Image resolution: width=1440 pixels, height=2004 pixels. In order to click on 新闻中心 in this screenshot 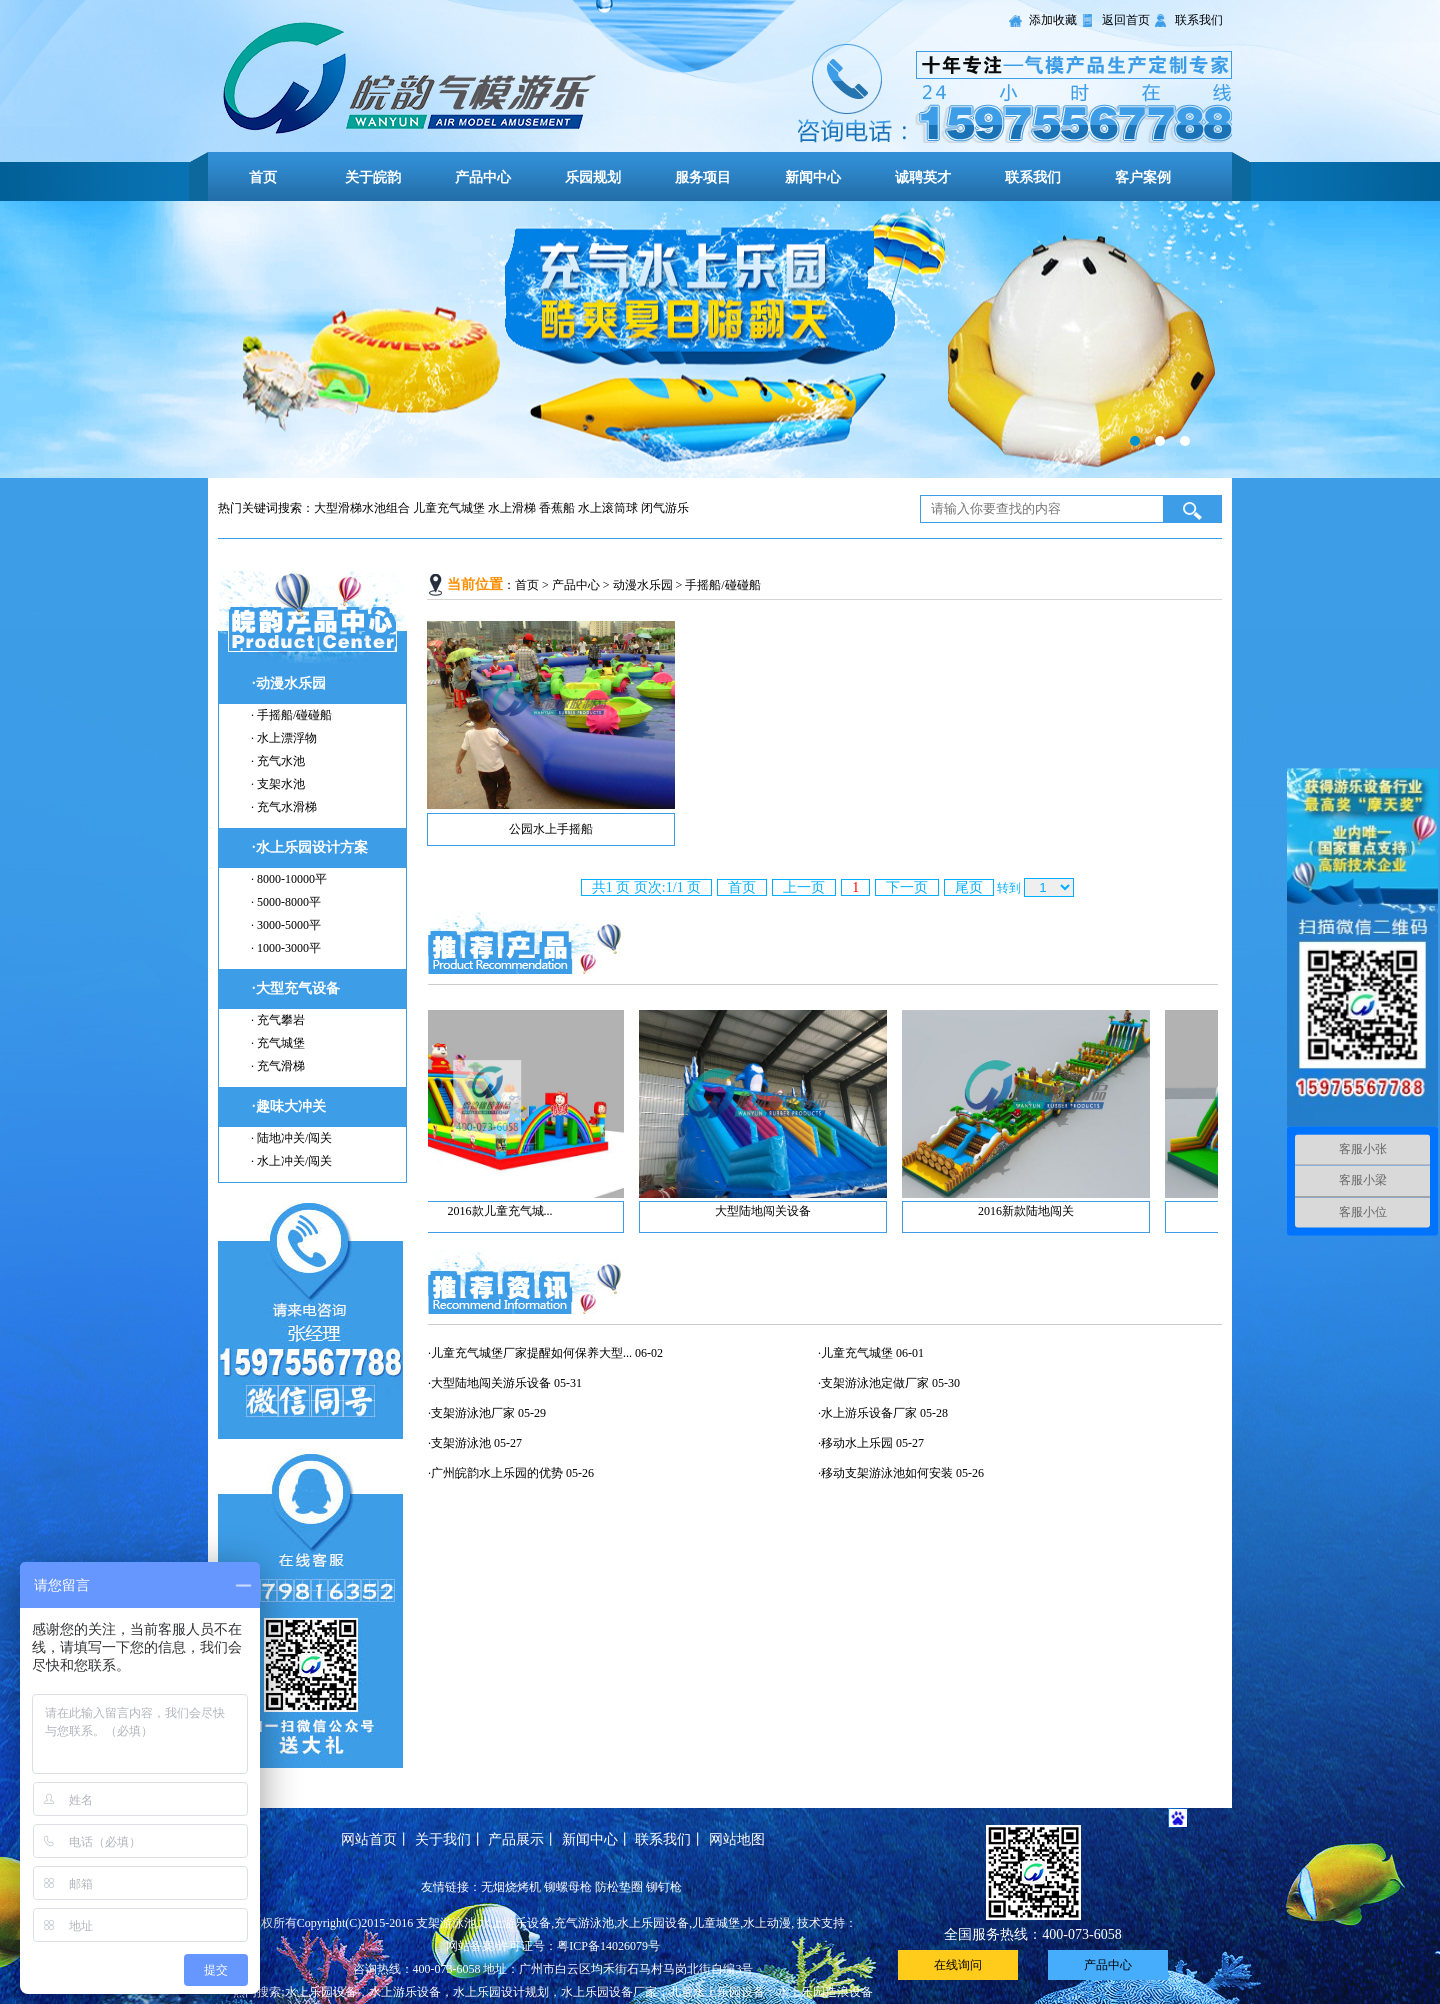, I will do `click(813, 177)`.